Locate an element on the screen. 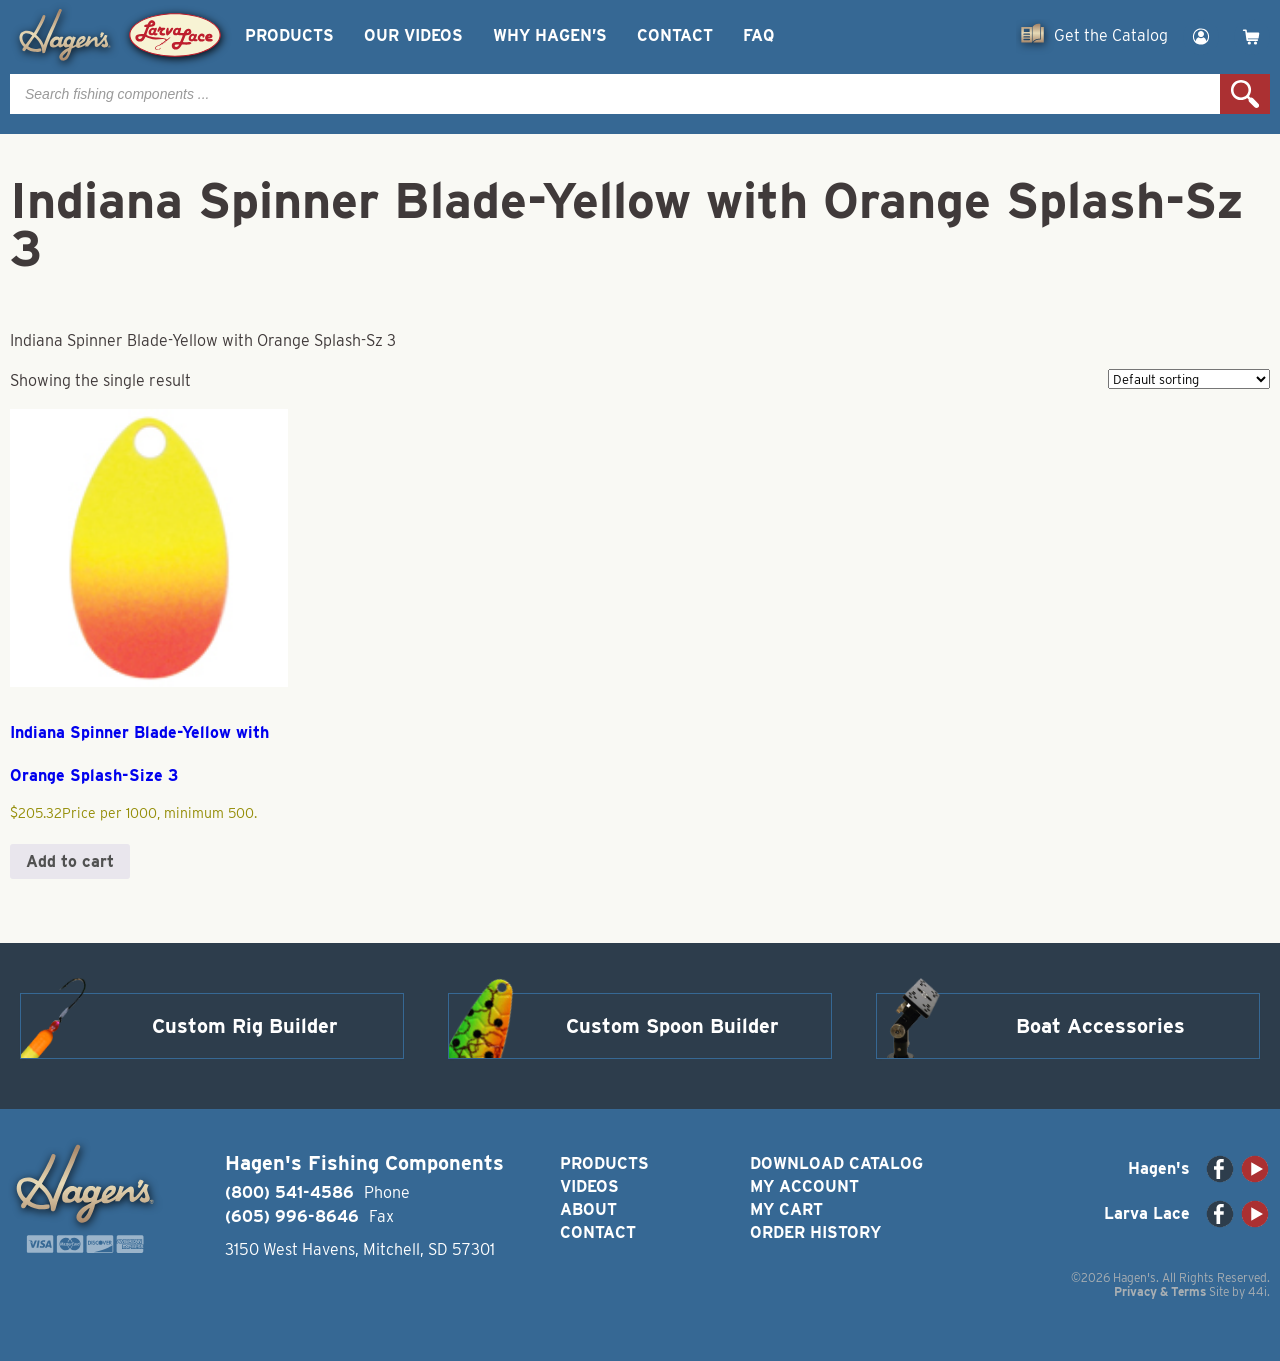 This screenshot has height=1361, width=1280. Custom Spoon Builder is located at coordinates (672, 1026).